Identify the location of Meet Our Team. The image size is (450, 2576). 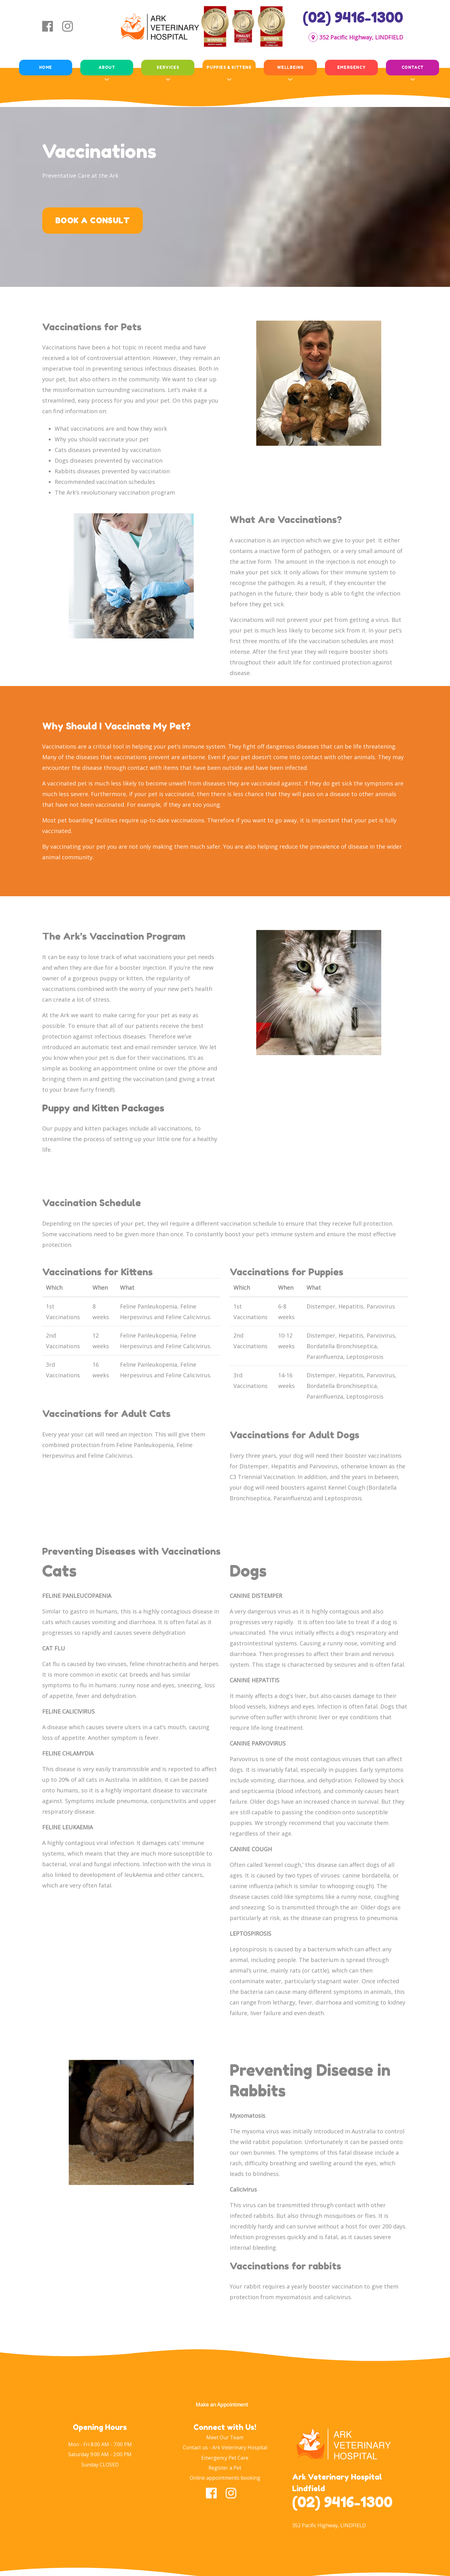
(224, 2437).